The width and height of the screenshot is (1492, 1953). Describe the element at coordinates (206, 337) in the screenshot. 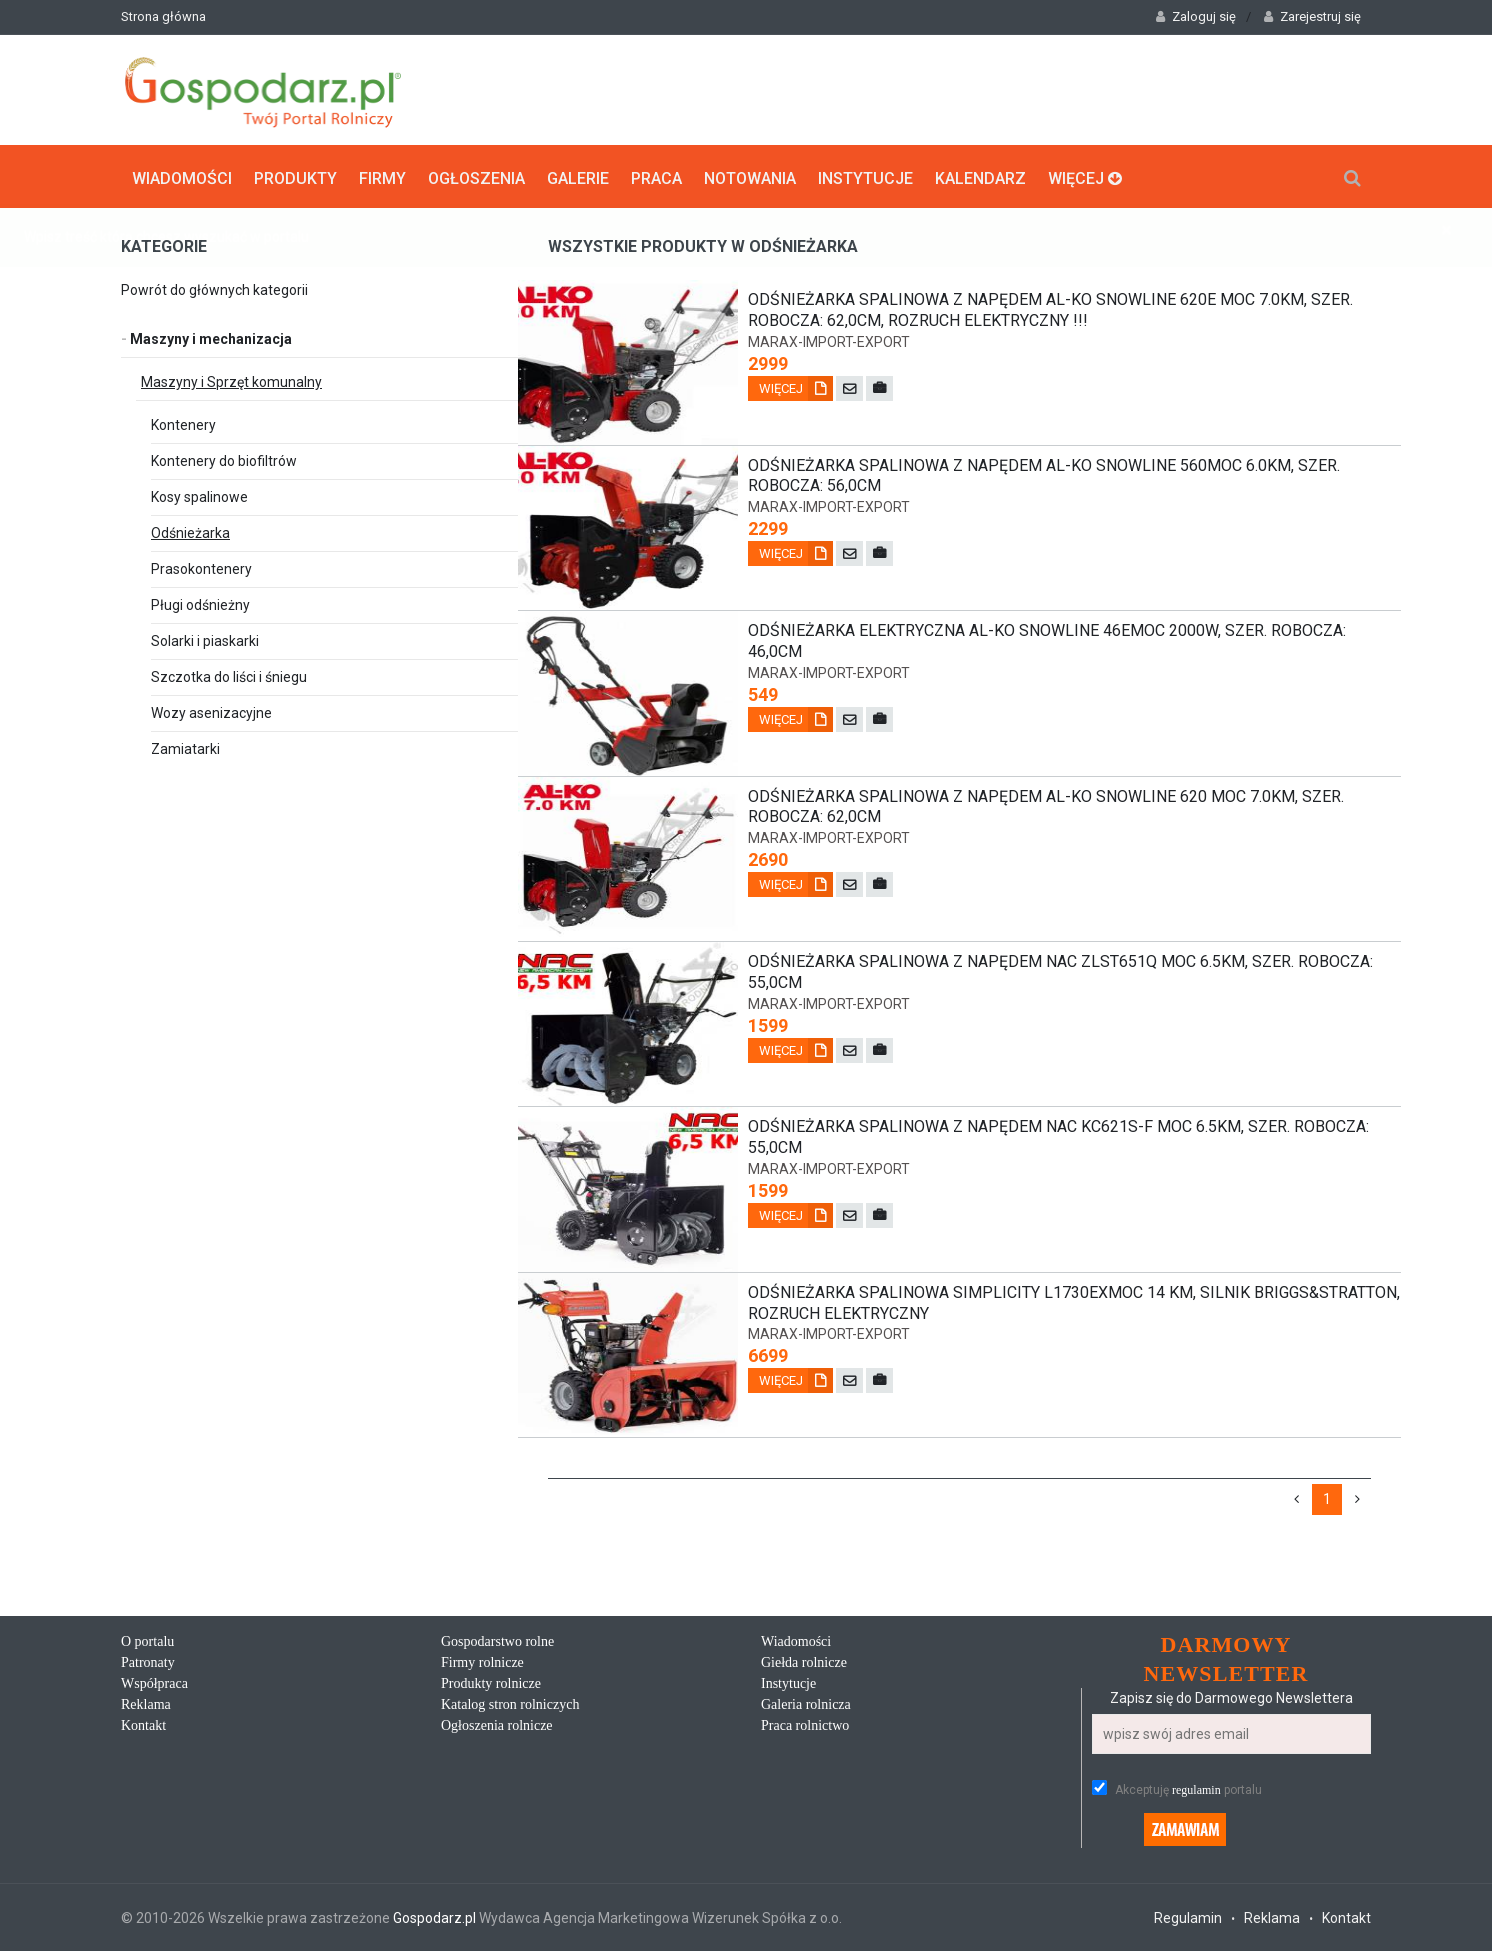

I see `Maszyny i mechanizacja` at that location.